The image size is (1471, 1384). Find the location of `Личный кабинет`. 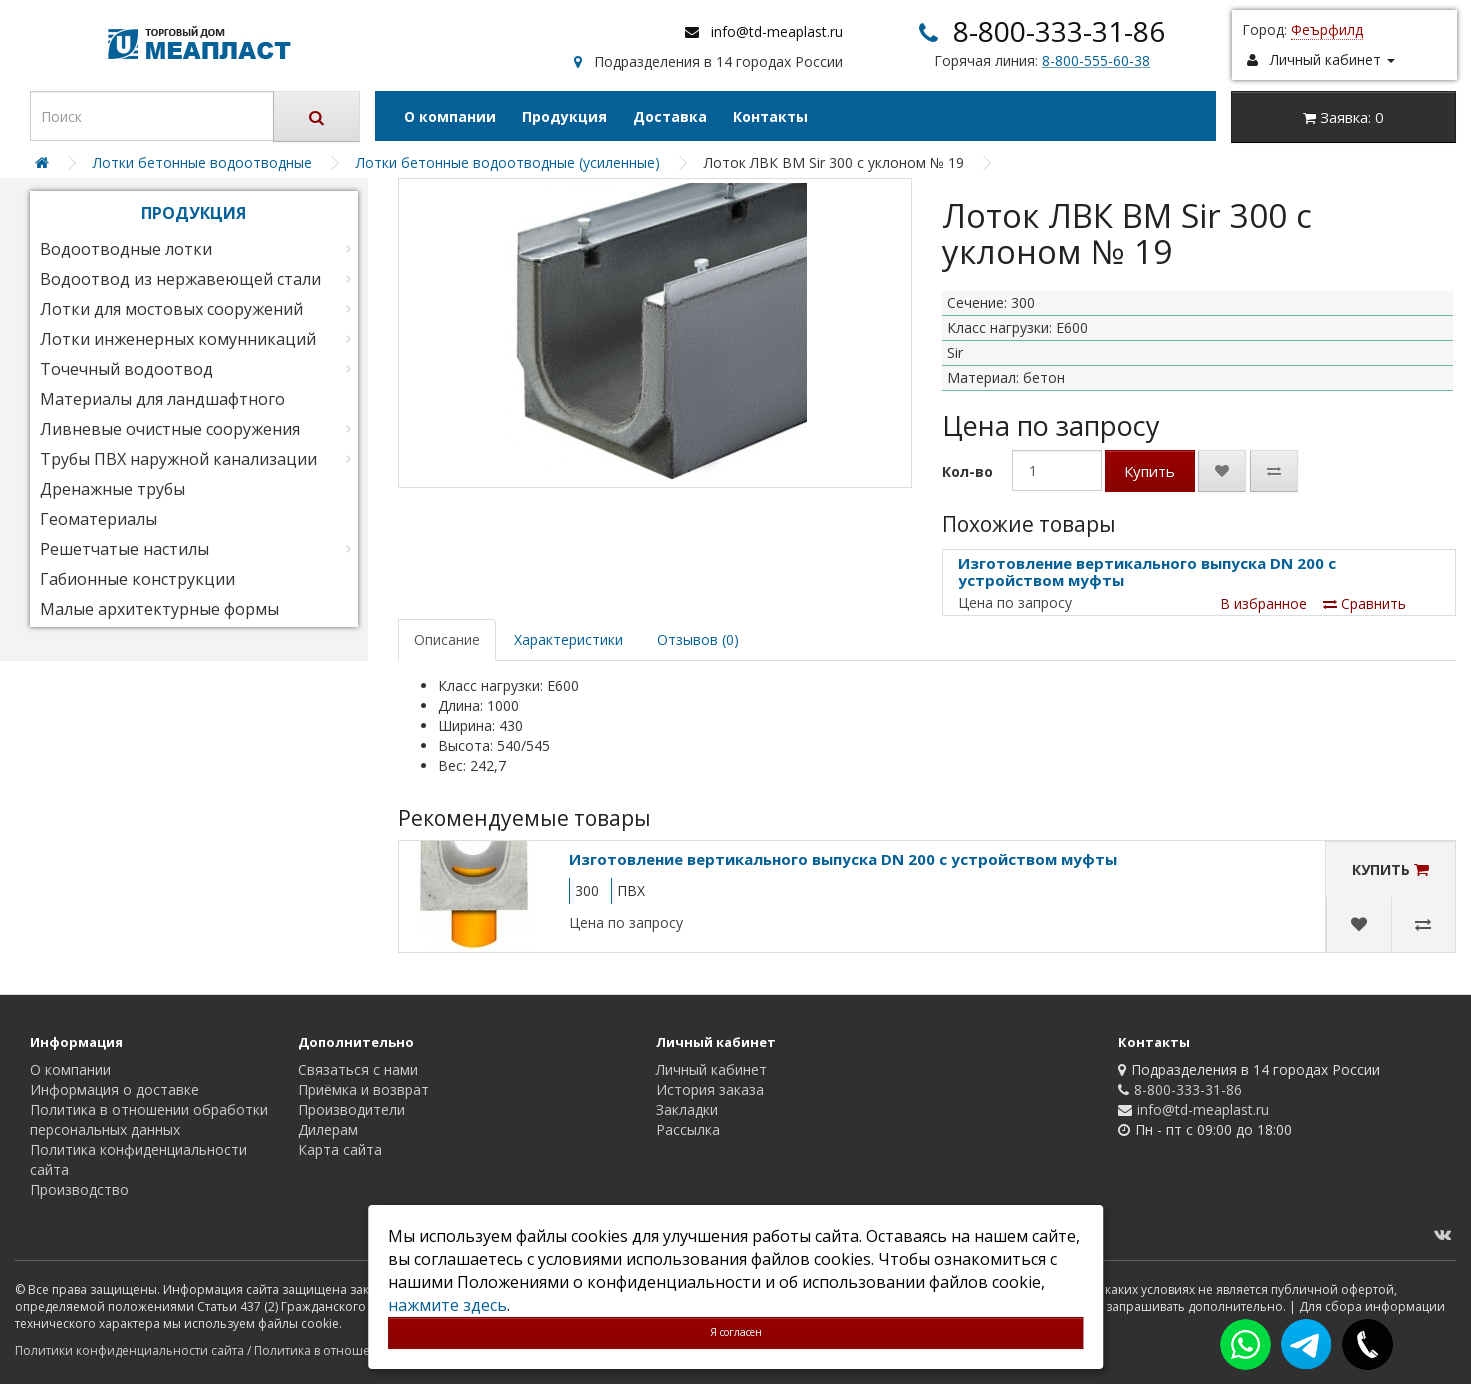

Личный кабинет is located at coordinates (711, 1069).